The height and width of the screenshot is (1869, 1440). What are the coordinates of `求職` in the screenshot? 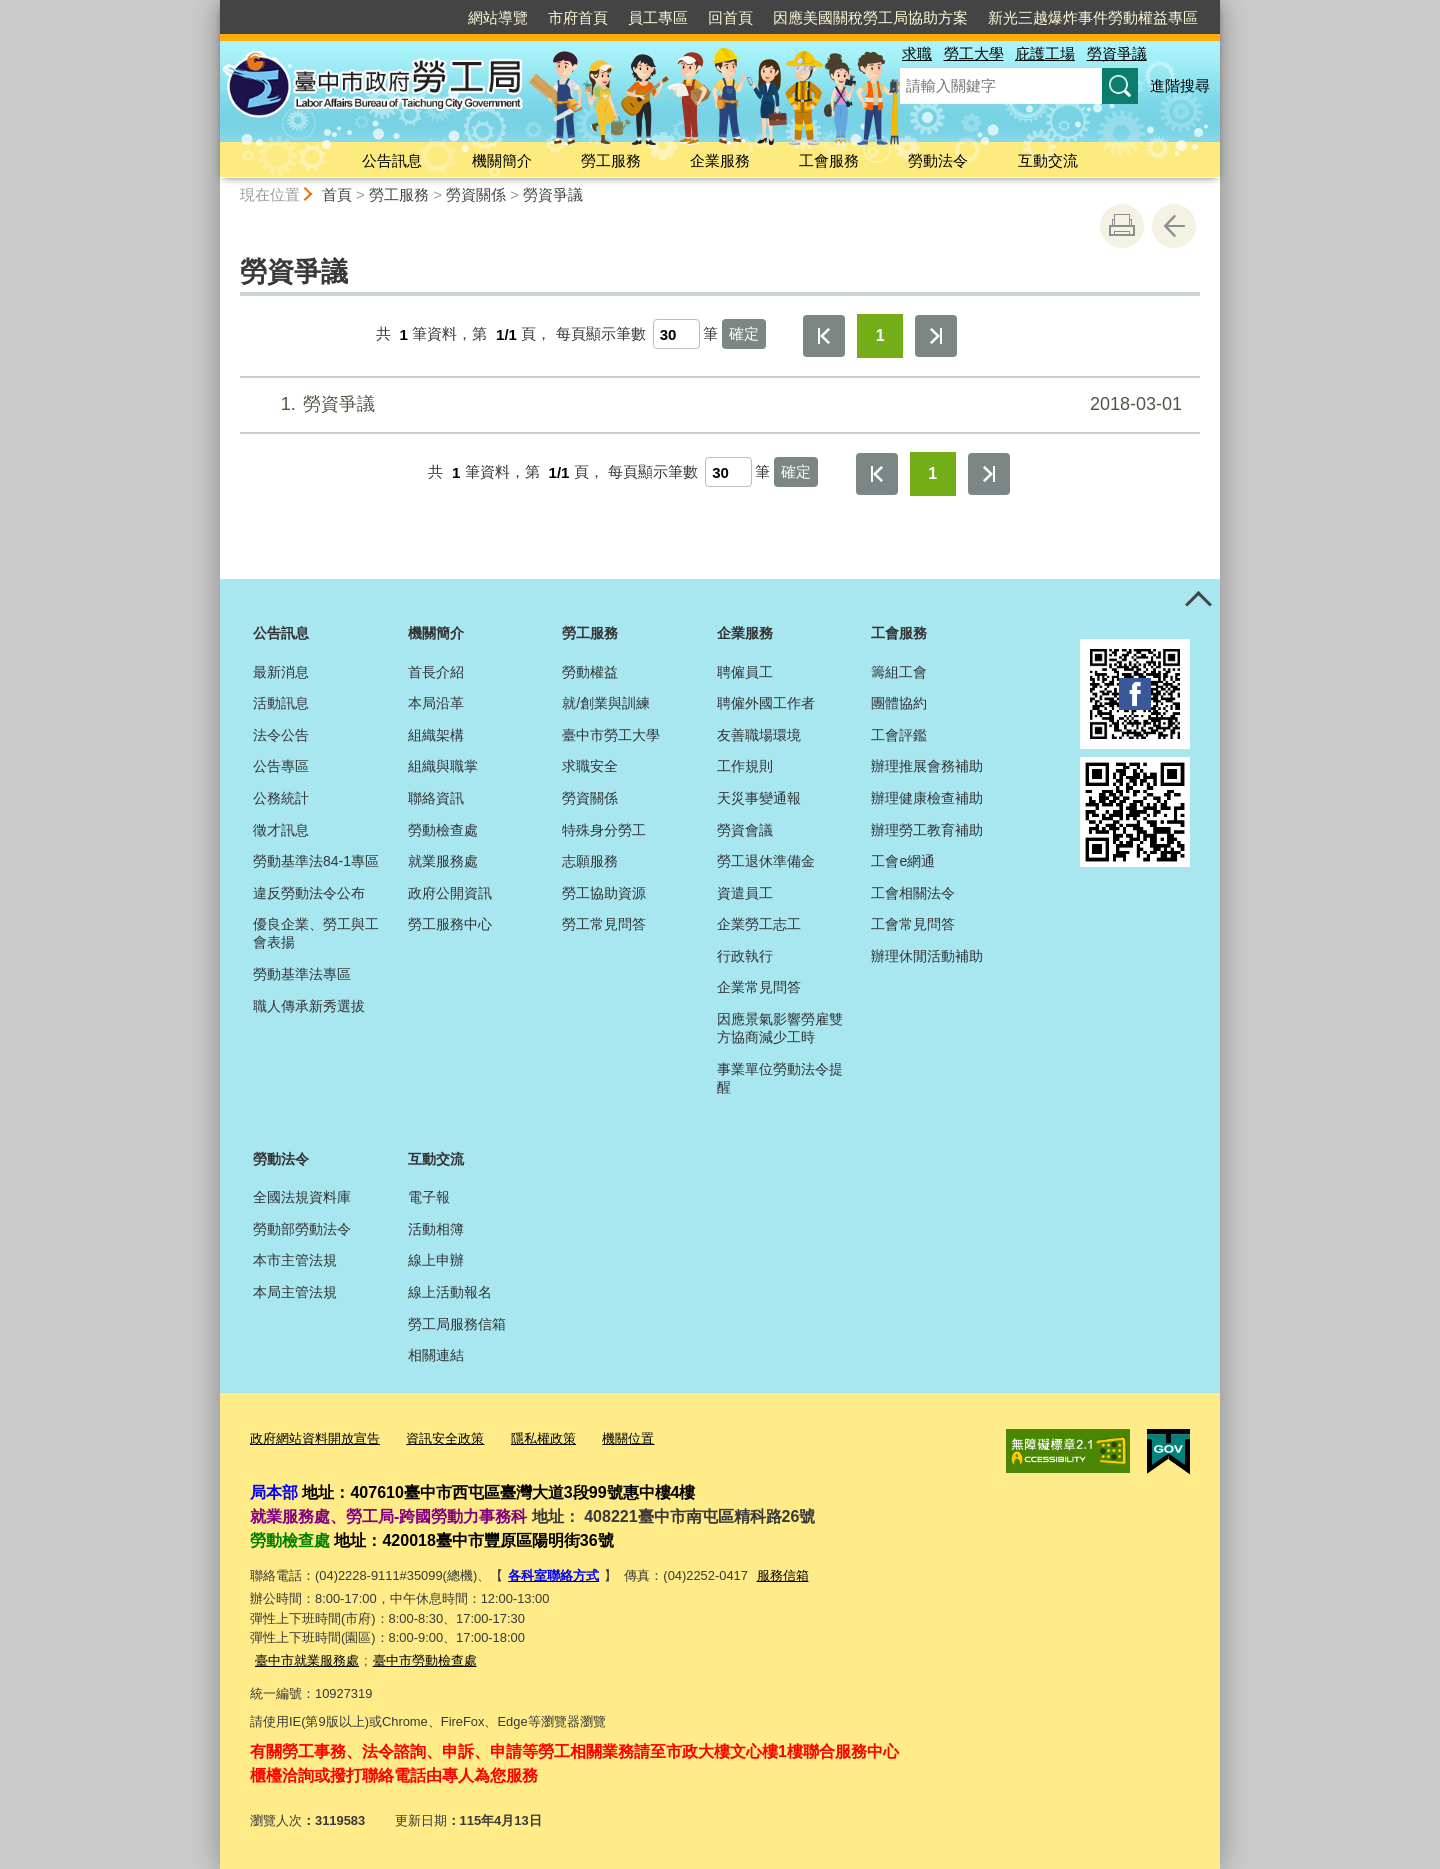 It's located at (917, 53).